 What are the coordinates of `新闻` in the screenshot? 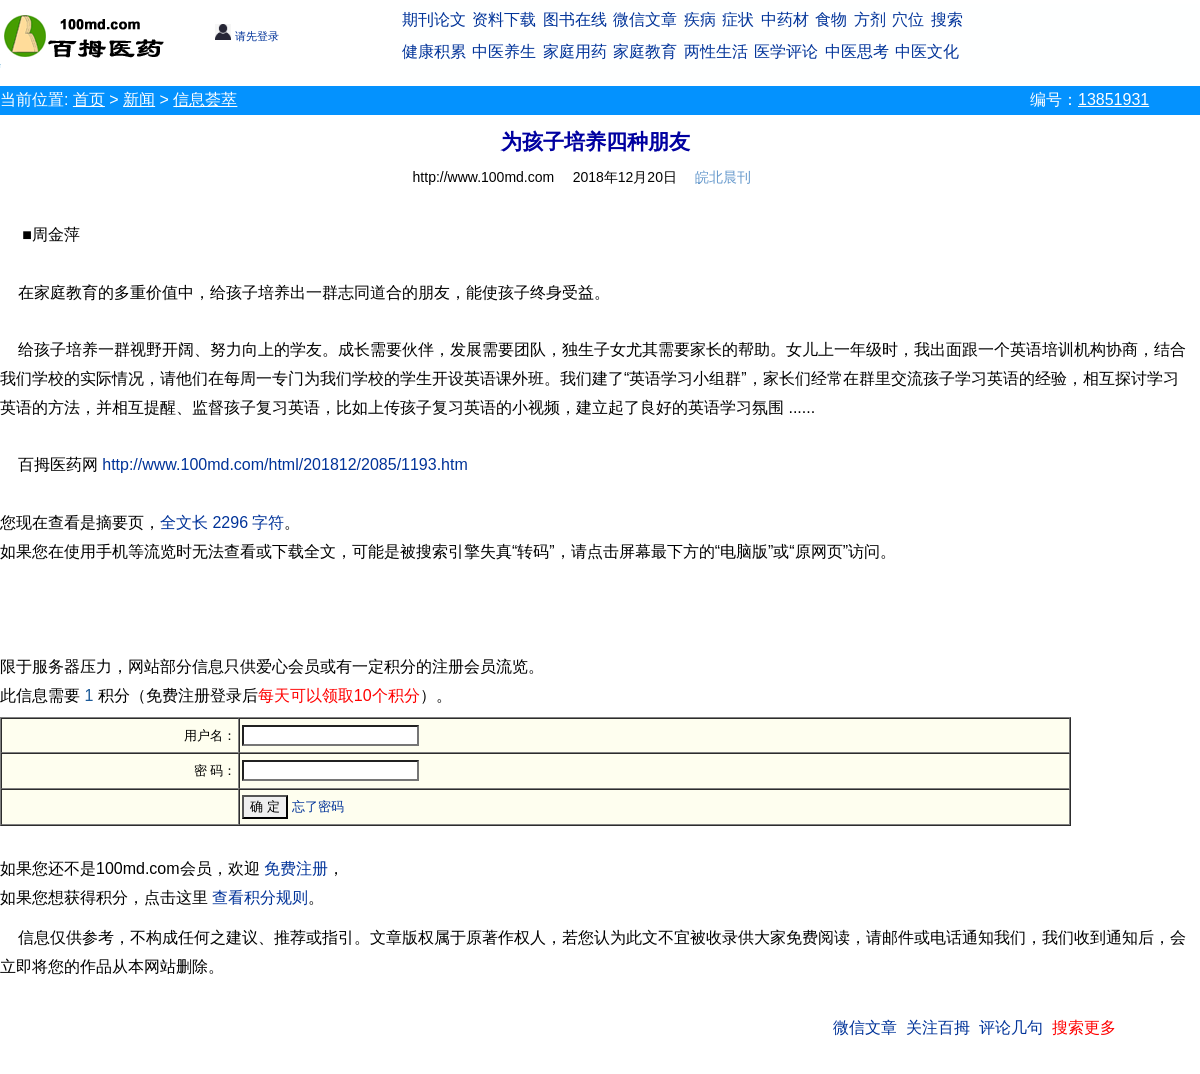 It's located at (139, 99).